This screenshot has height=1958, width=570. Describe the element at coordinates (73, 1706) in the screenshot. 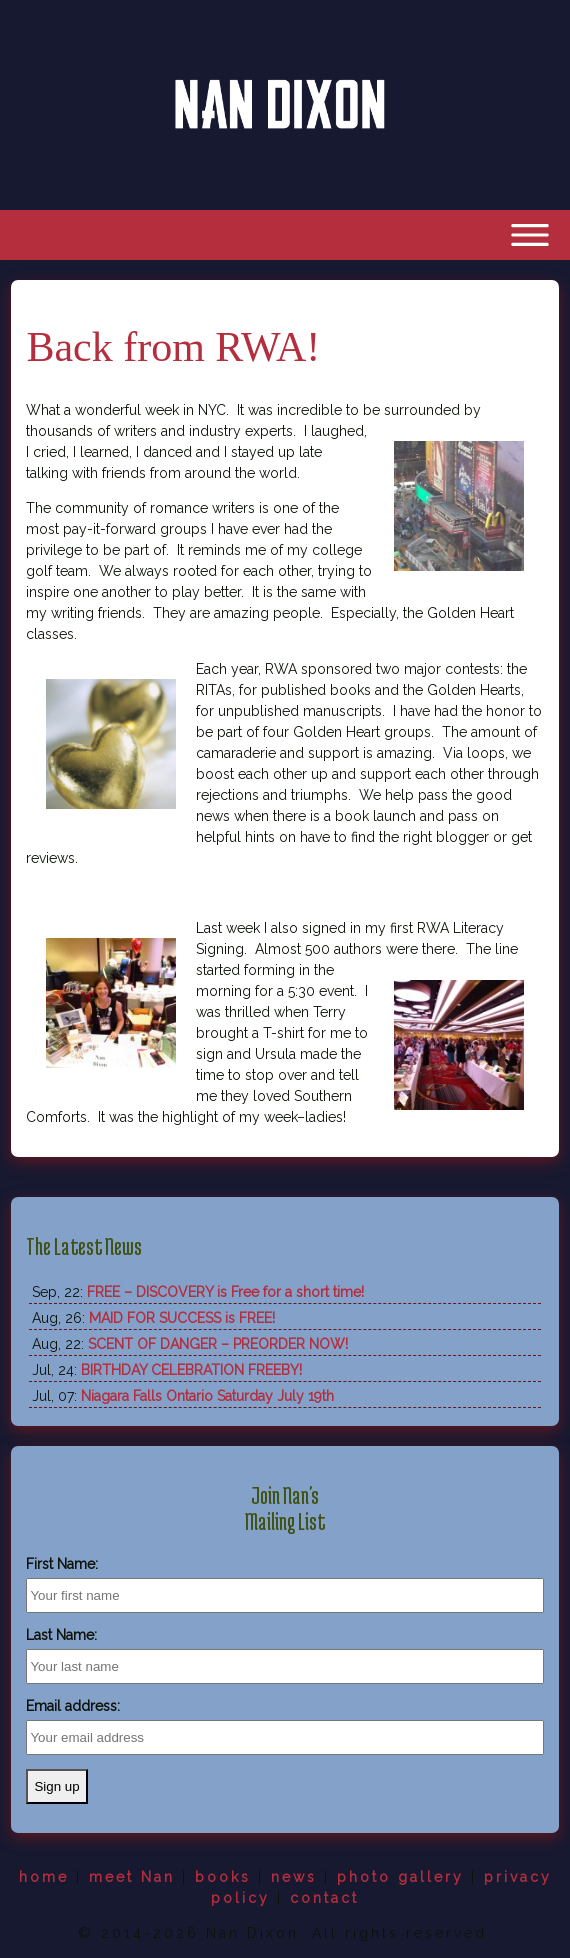

I see `Email address:` at that location.